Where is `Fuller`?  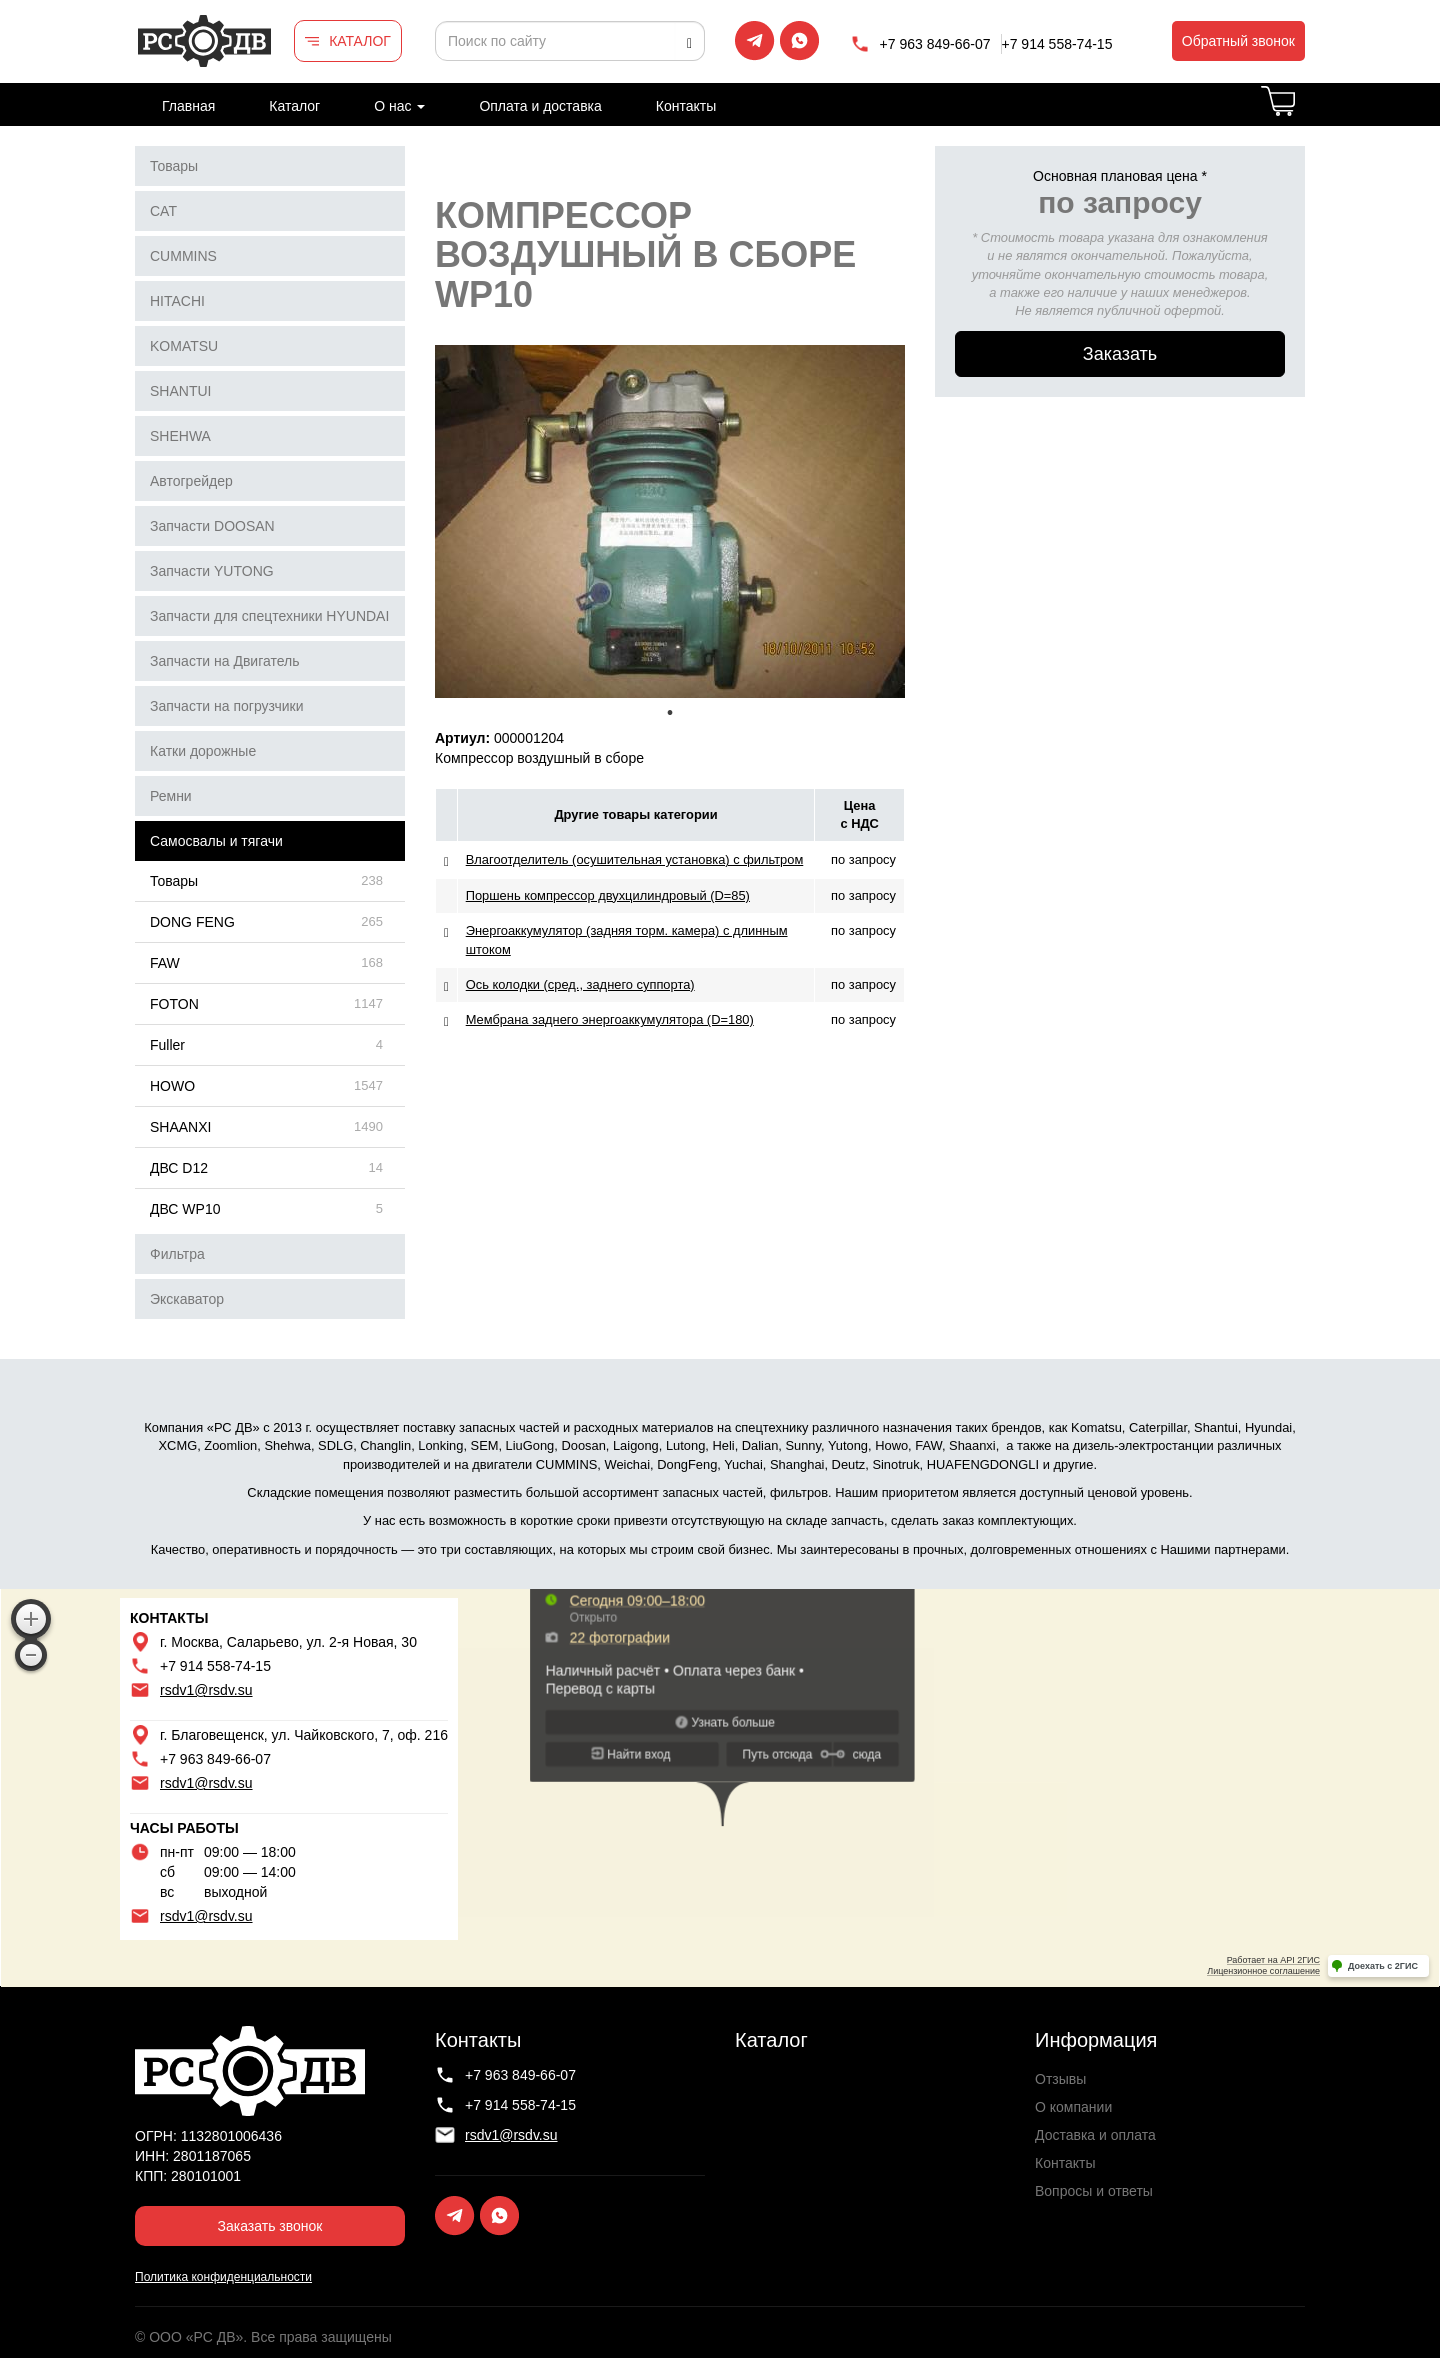 Fuller is located at coordinates (167, 1045).